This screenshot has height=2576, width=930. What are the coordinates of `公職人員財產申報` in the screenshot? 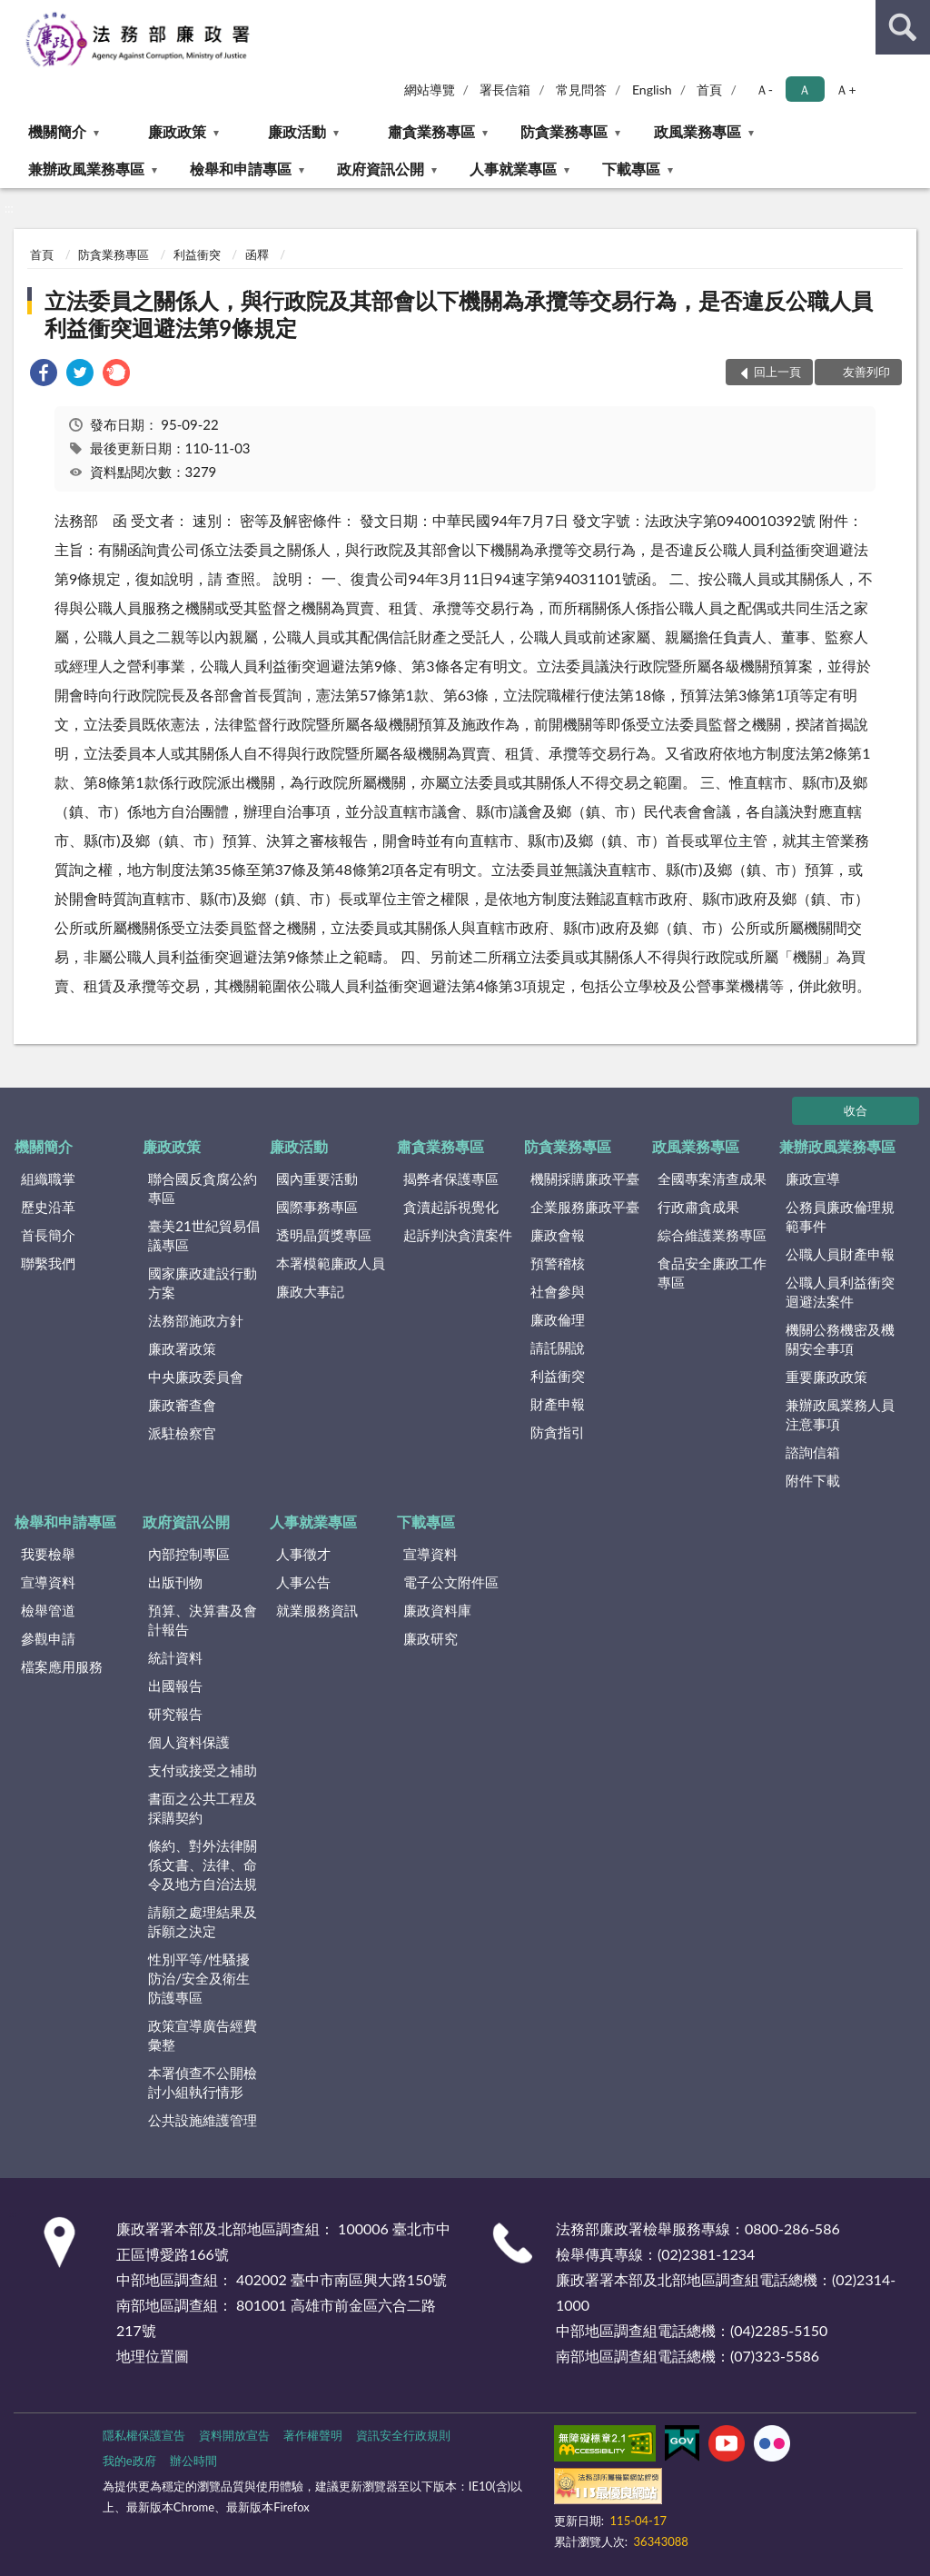 It's located at (840, 1254).